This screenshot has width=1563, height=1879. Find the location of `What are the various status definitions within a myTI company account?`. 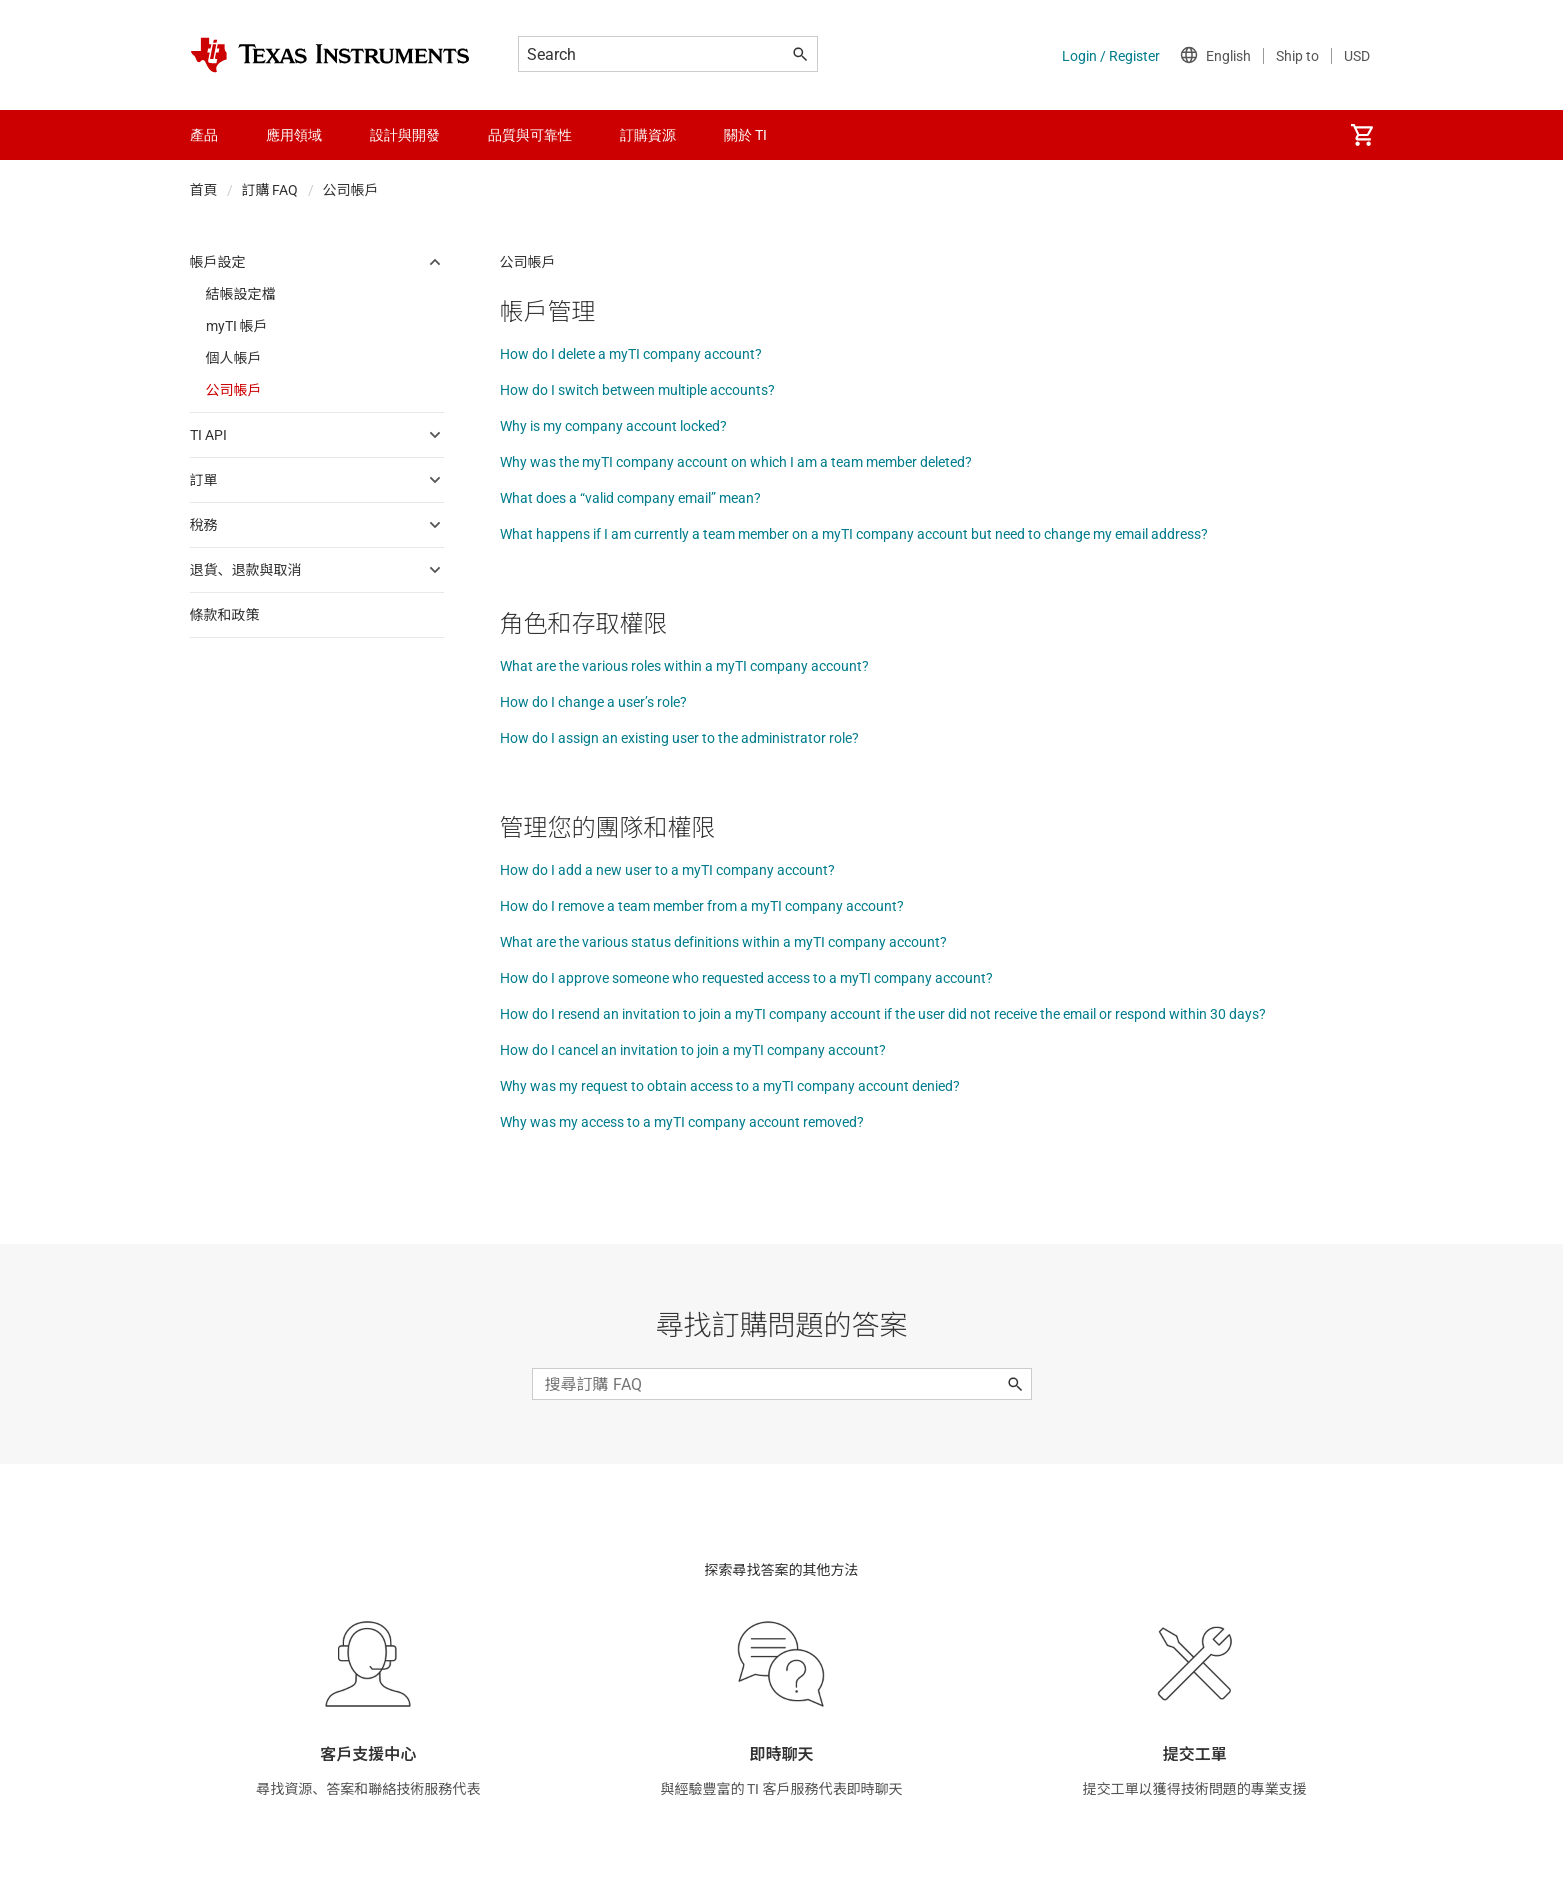

What are the various status definitions within a myTI company account? is located at coordinates (723, 942).